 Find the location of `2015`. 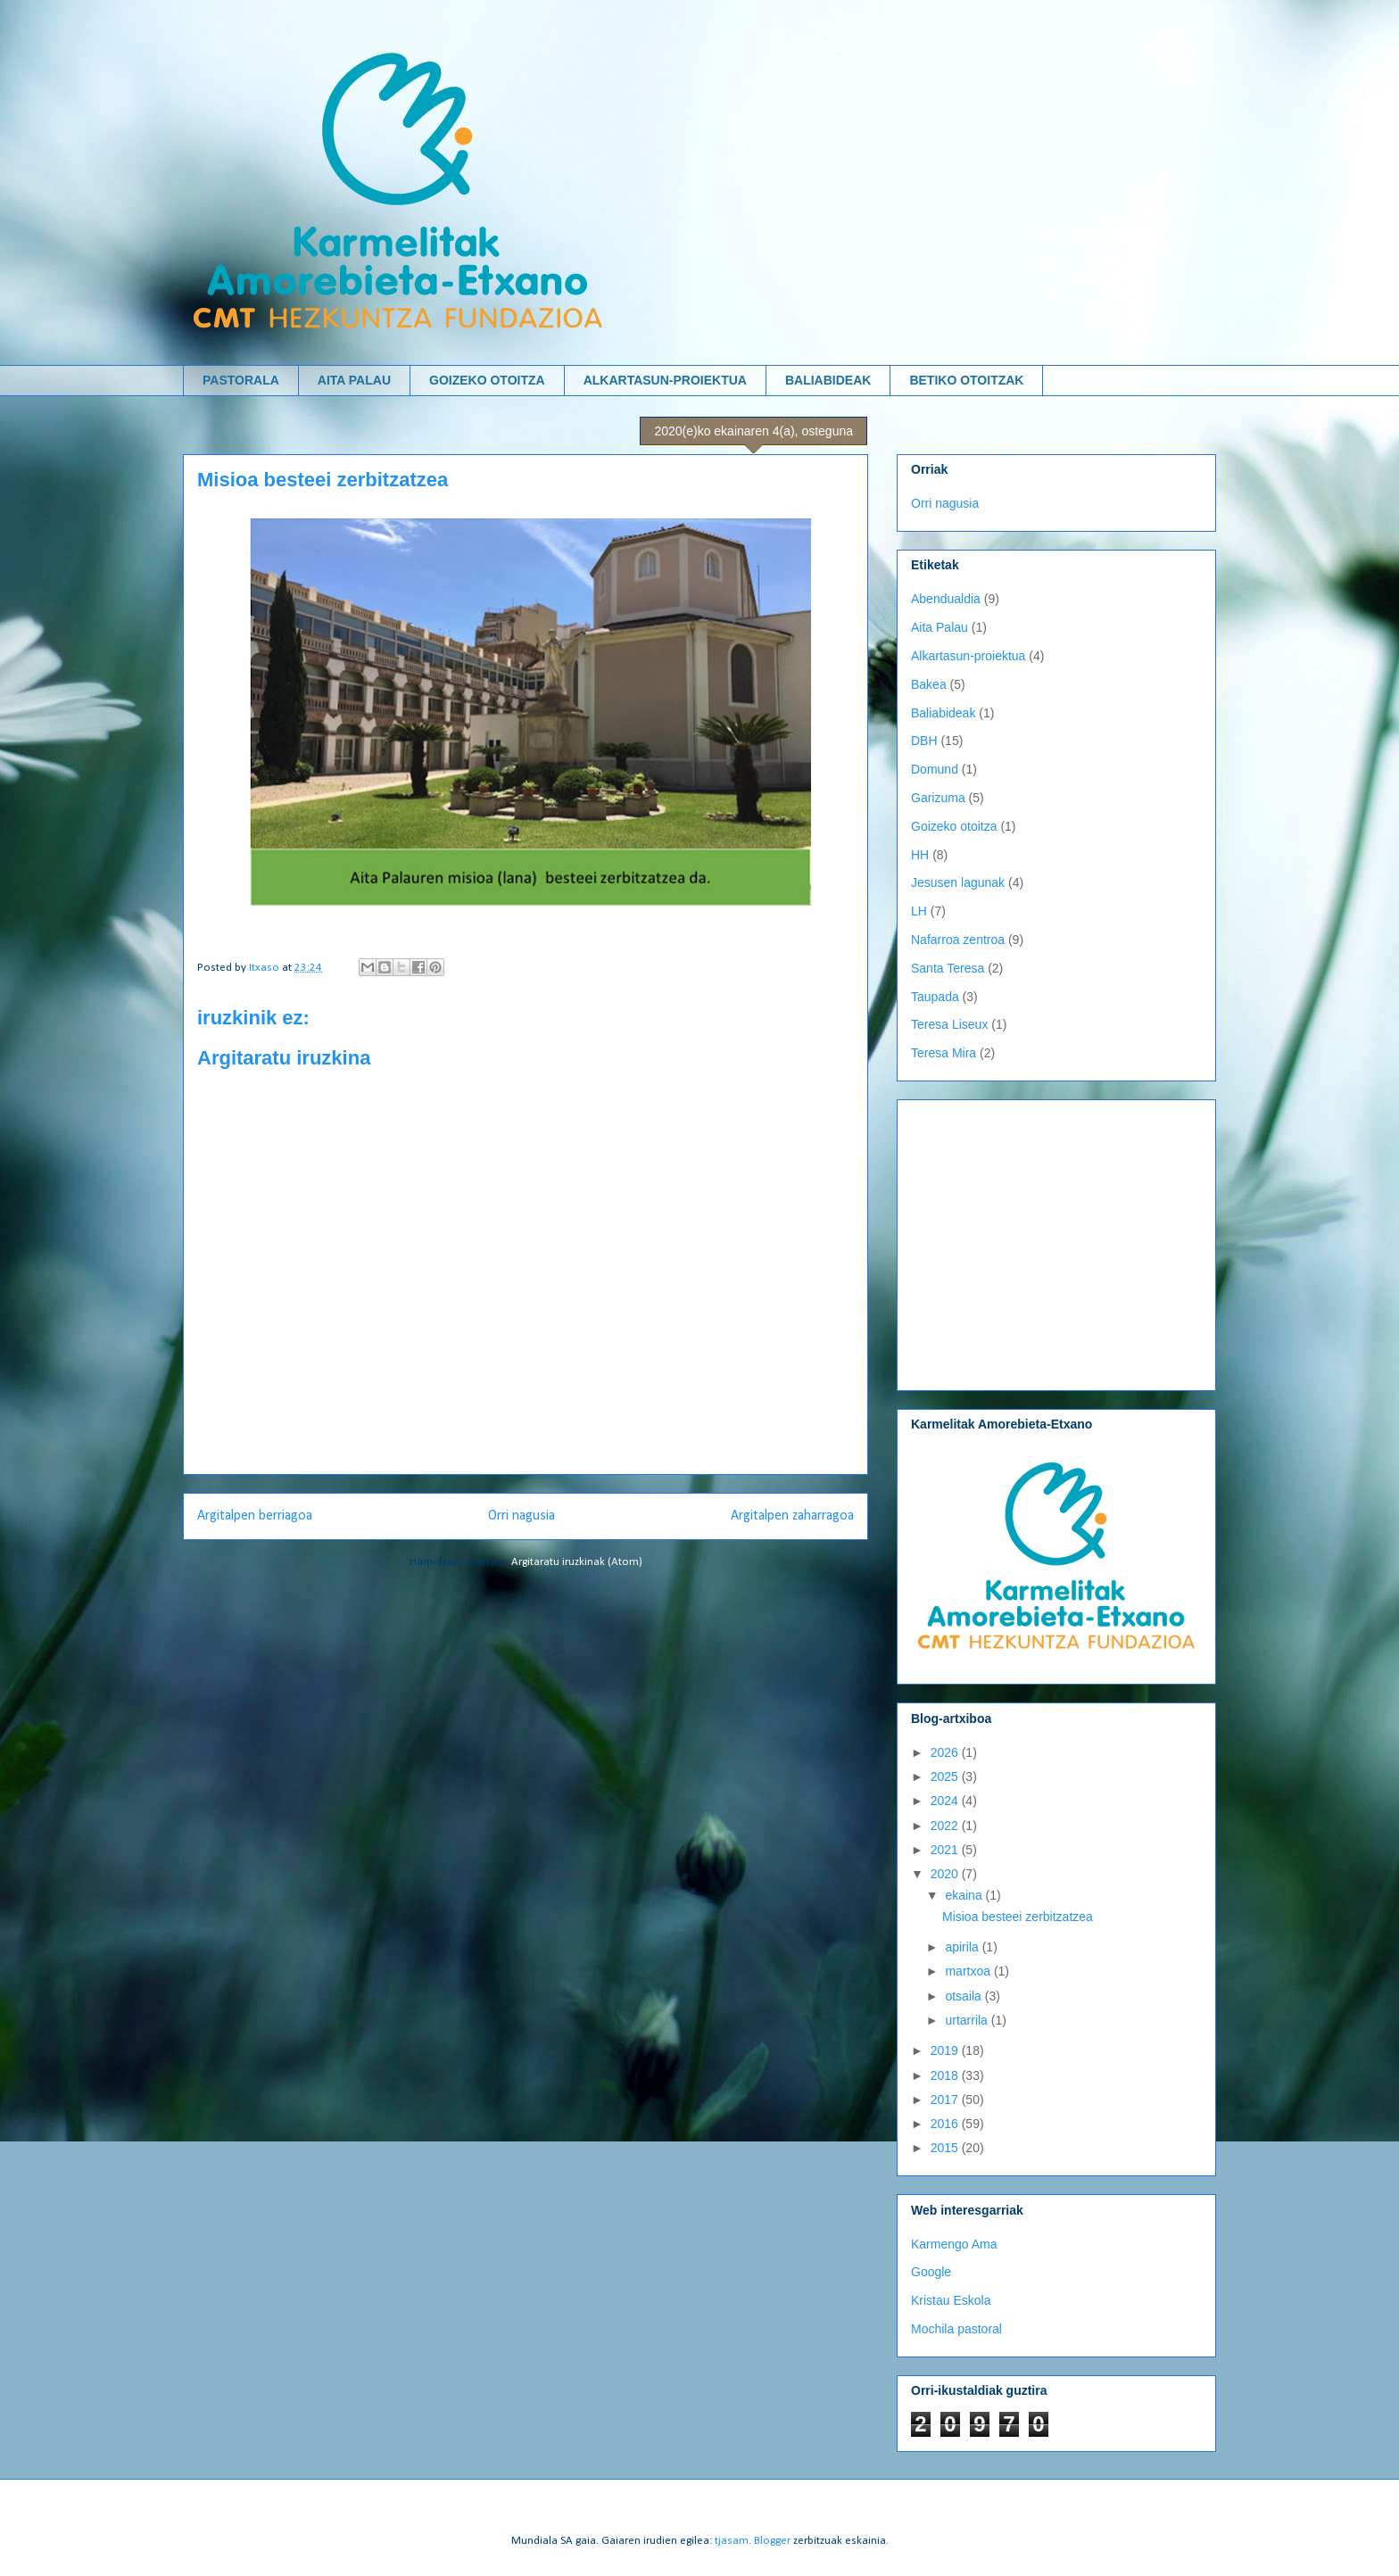

2015 is located at coordinates (946, 2148).